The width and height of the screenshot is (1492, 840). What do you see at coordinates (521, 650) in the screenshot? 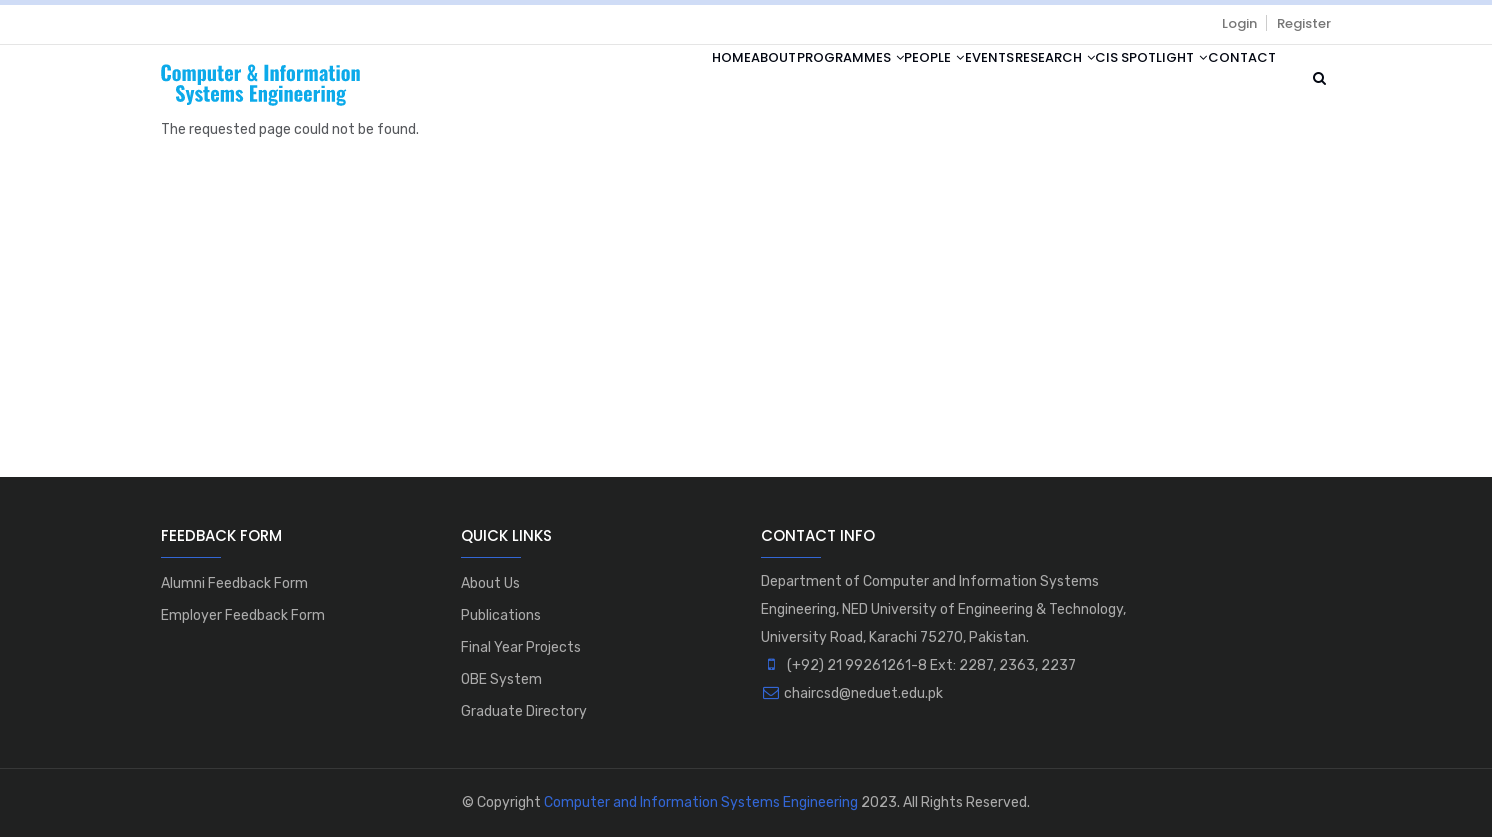
I see `Final Year Projects` at bounding box center [521, 650].